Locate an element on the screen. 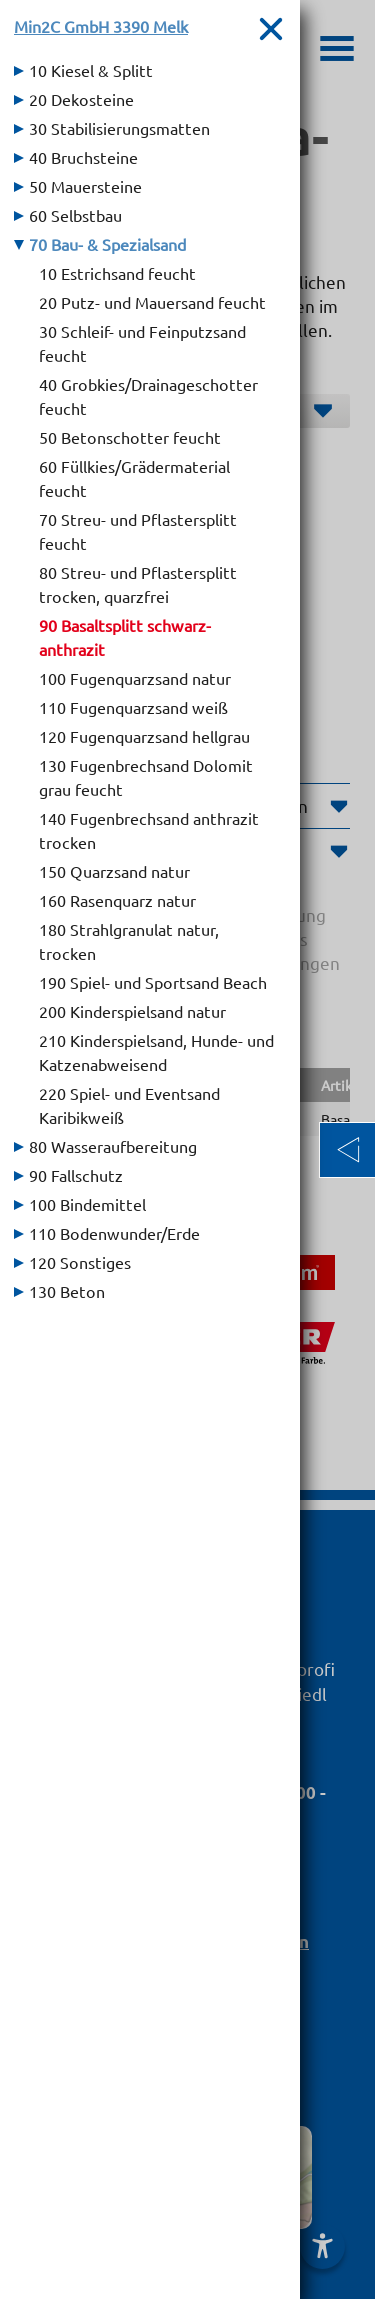  60 Füllkies/Grädermaterial feucht is located at coordinates (134, 478).